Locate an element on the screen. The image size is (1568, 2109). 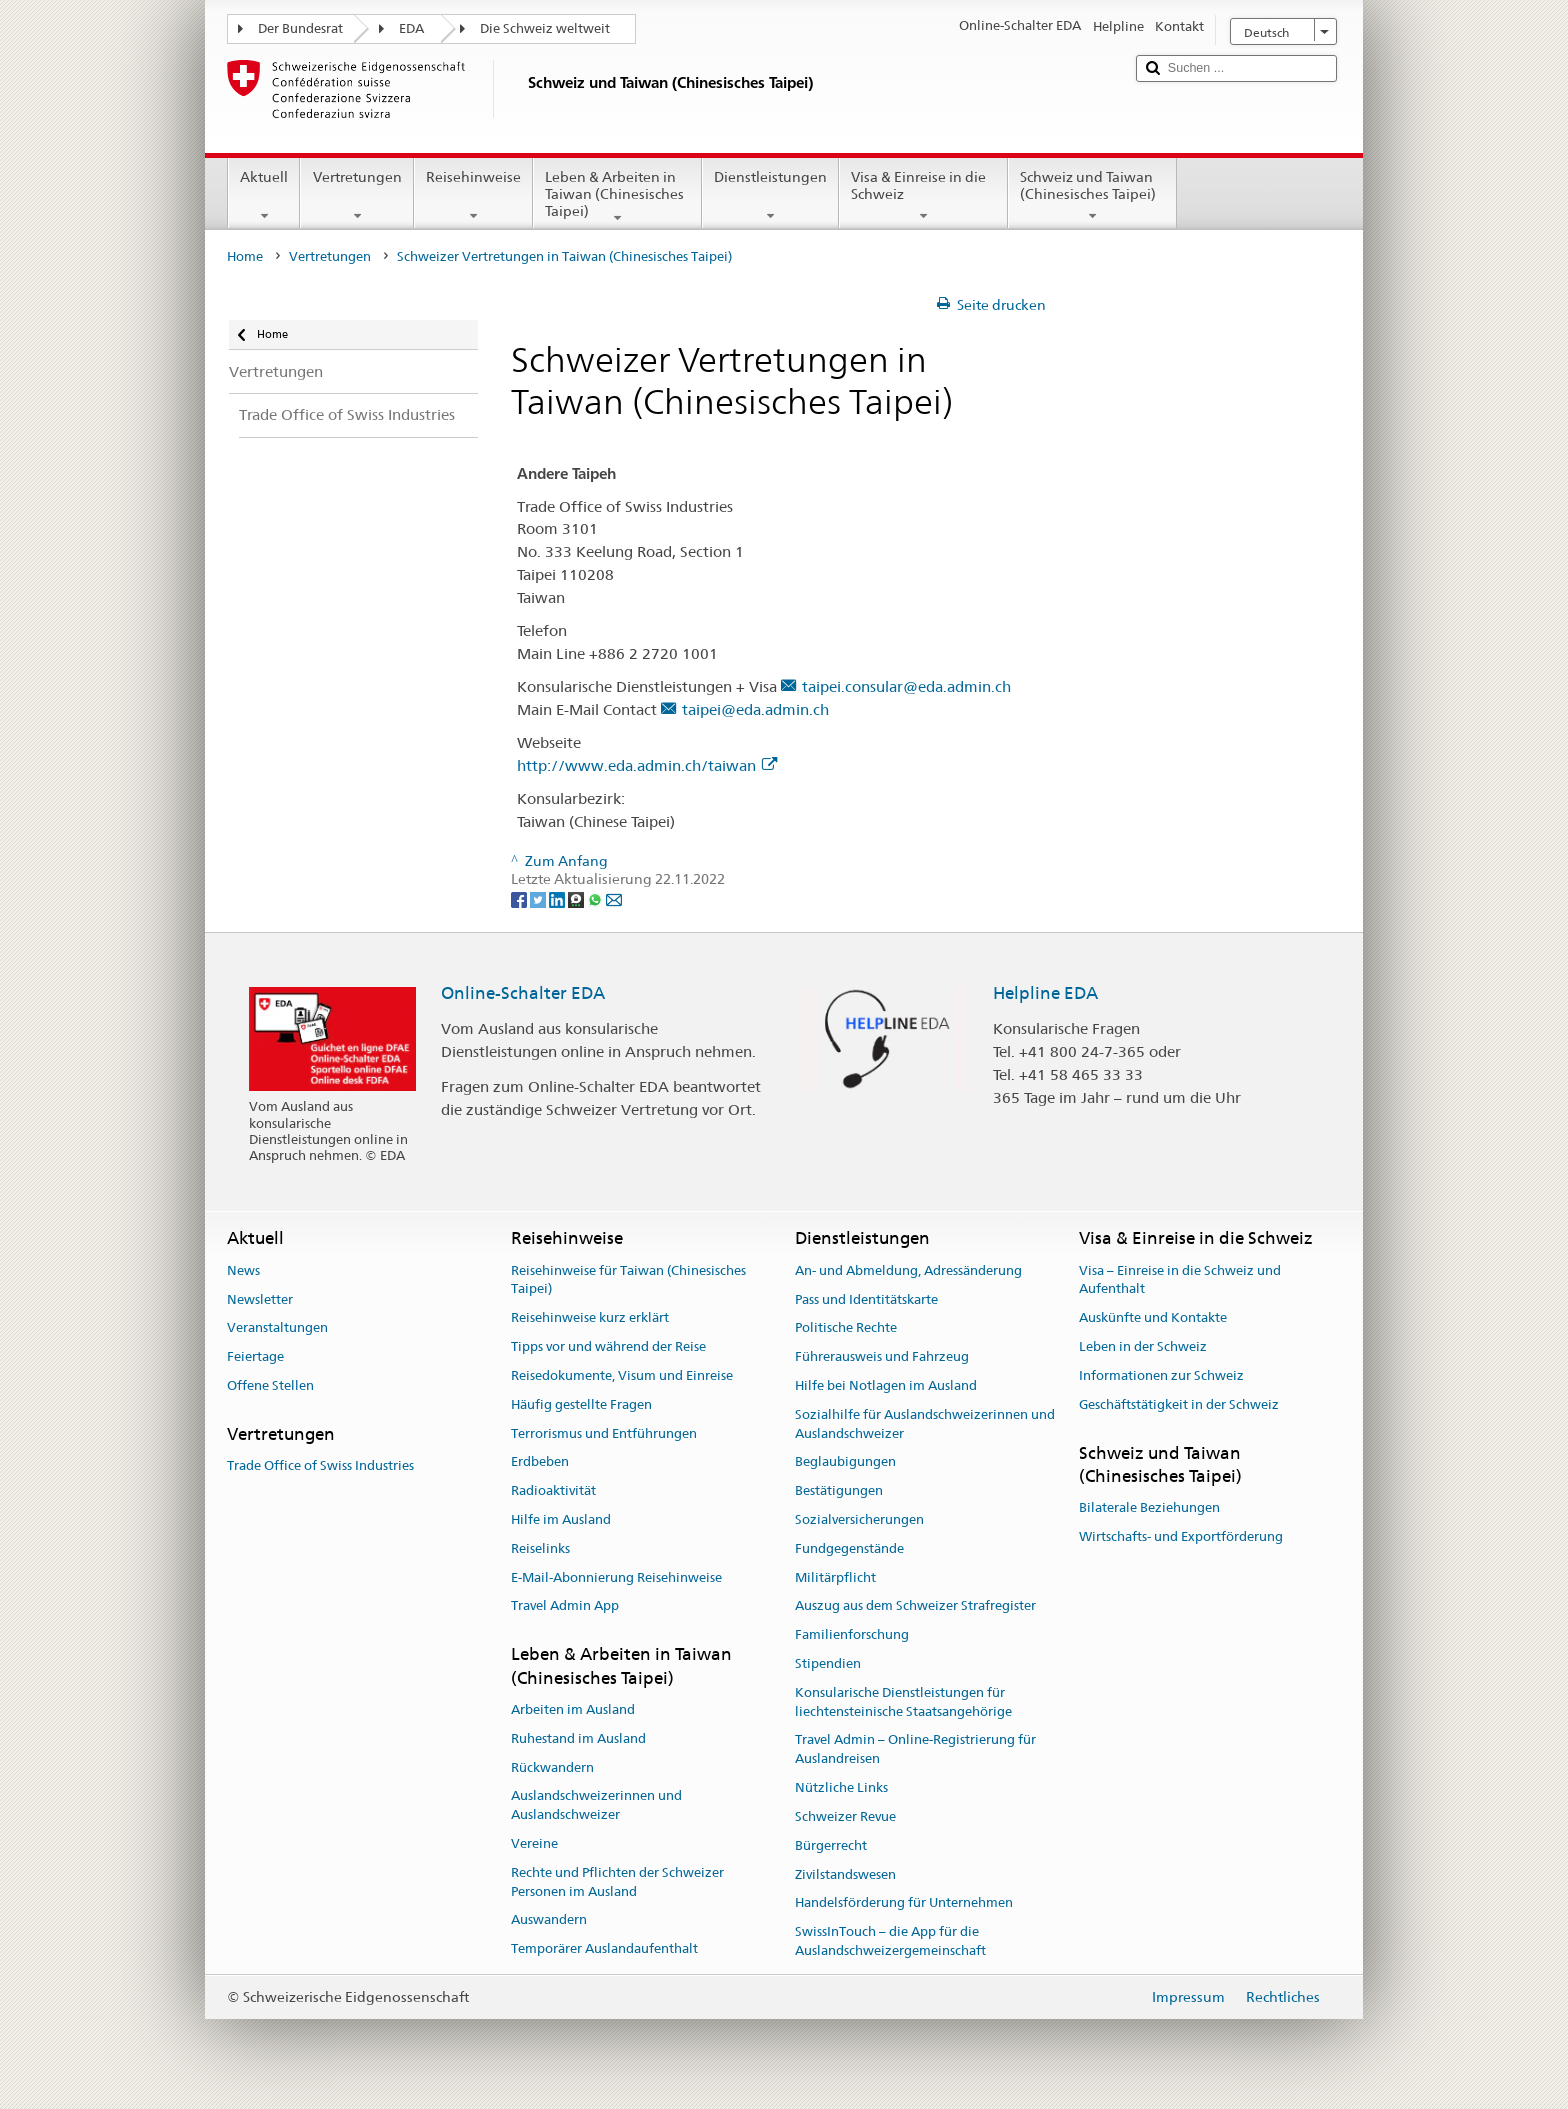
Handelsförderung für Unternehmen is located at coordinates (904, 1903).